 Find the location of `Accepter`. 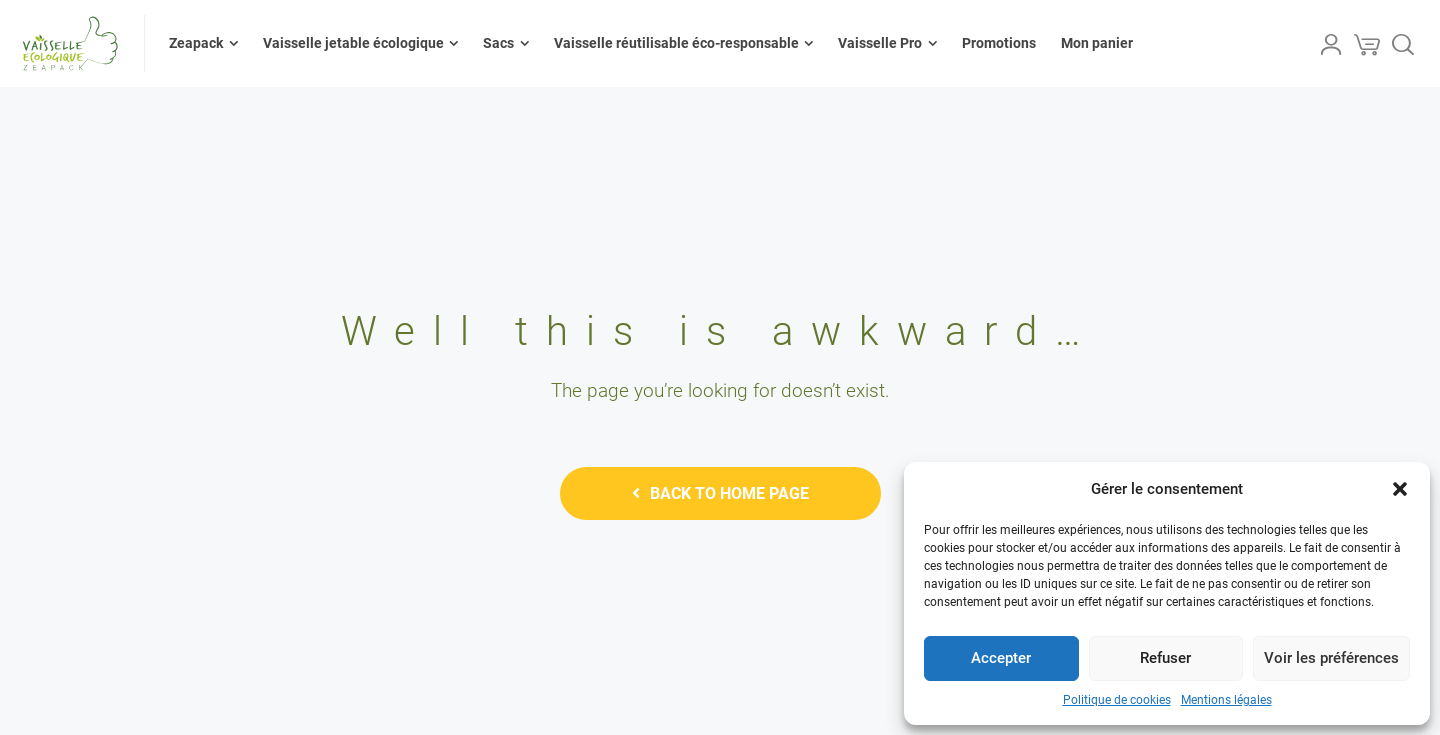

Accepter is located at coordinates (1001, 658).